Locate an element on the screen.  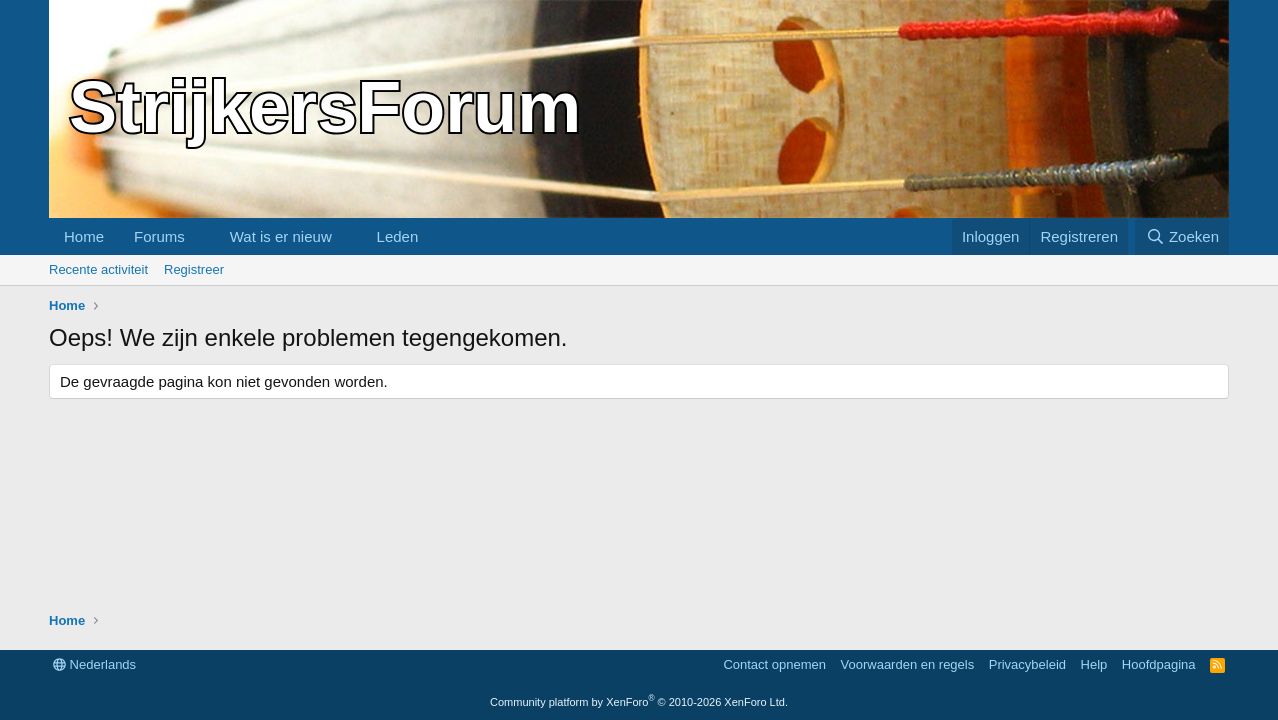
Leden is located at coordinates (398, 236).